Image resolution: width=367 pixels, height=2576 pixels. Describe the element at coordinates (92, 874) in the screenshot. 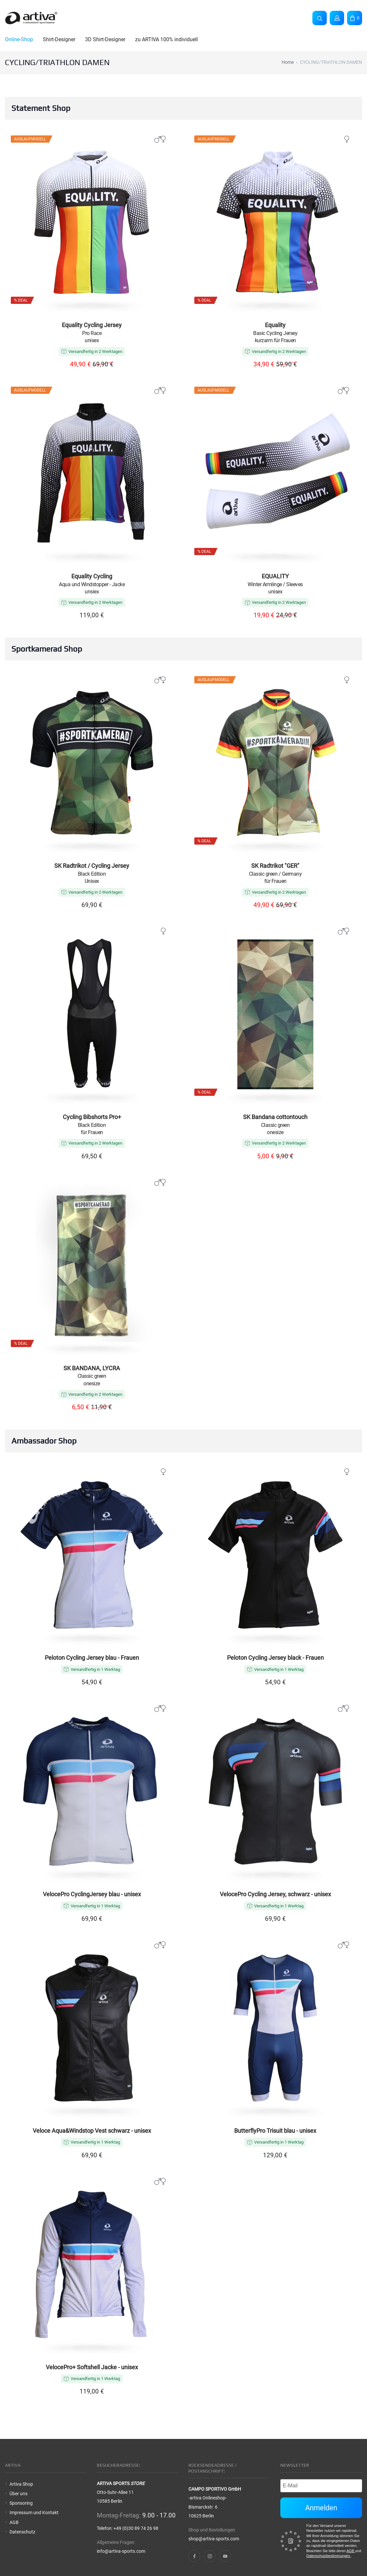

I see `Black Edition` at that location.